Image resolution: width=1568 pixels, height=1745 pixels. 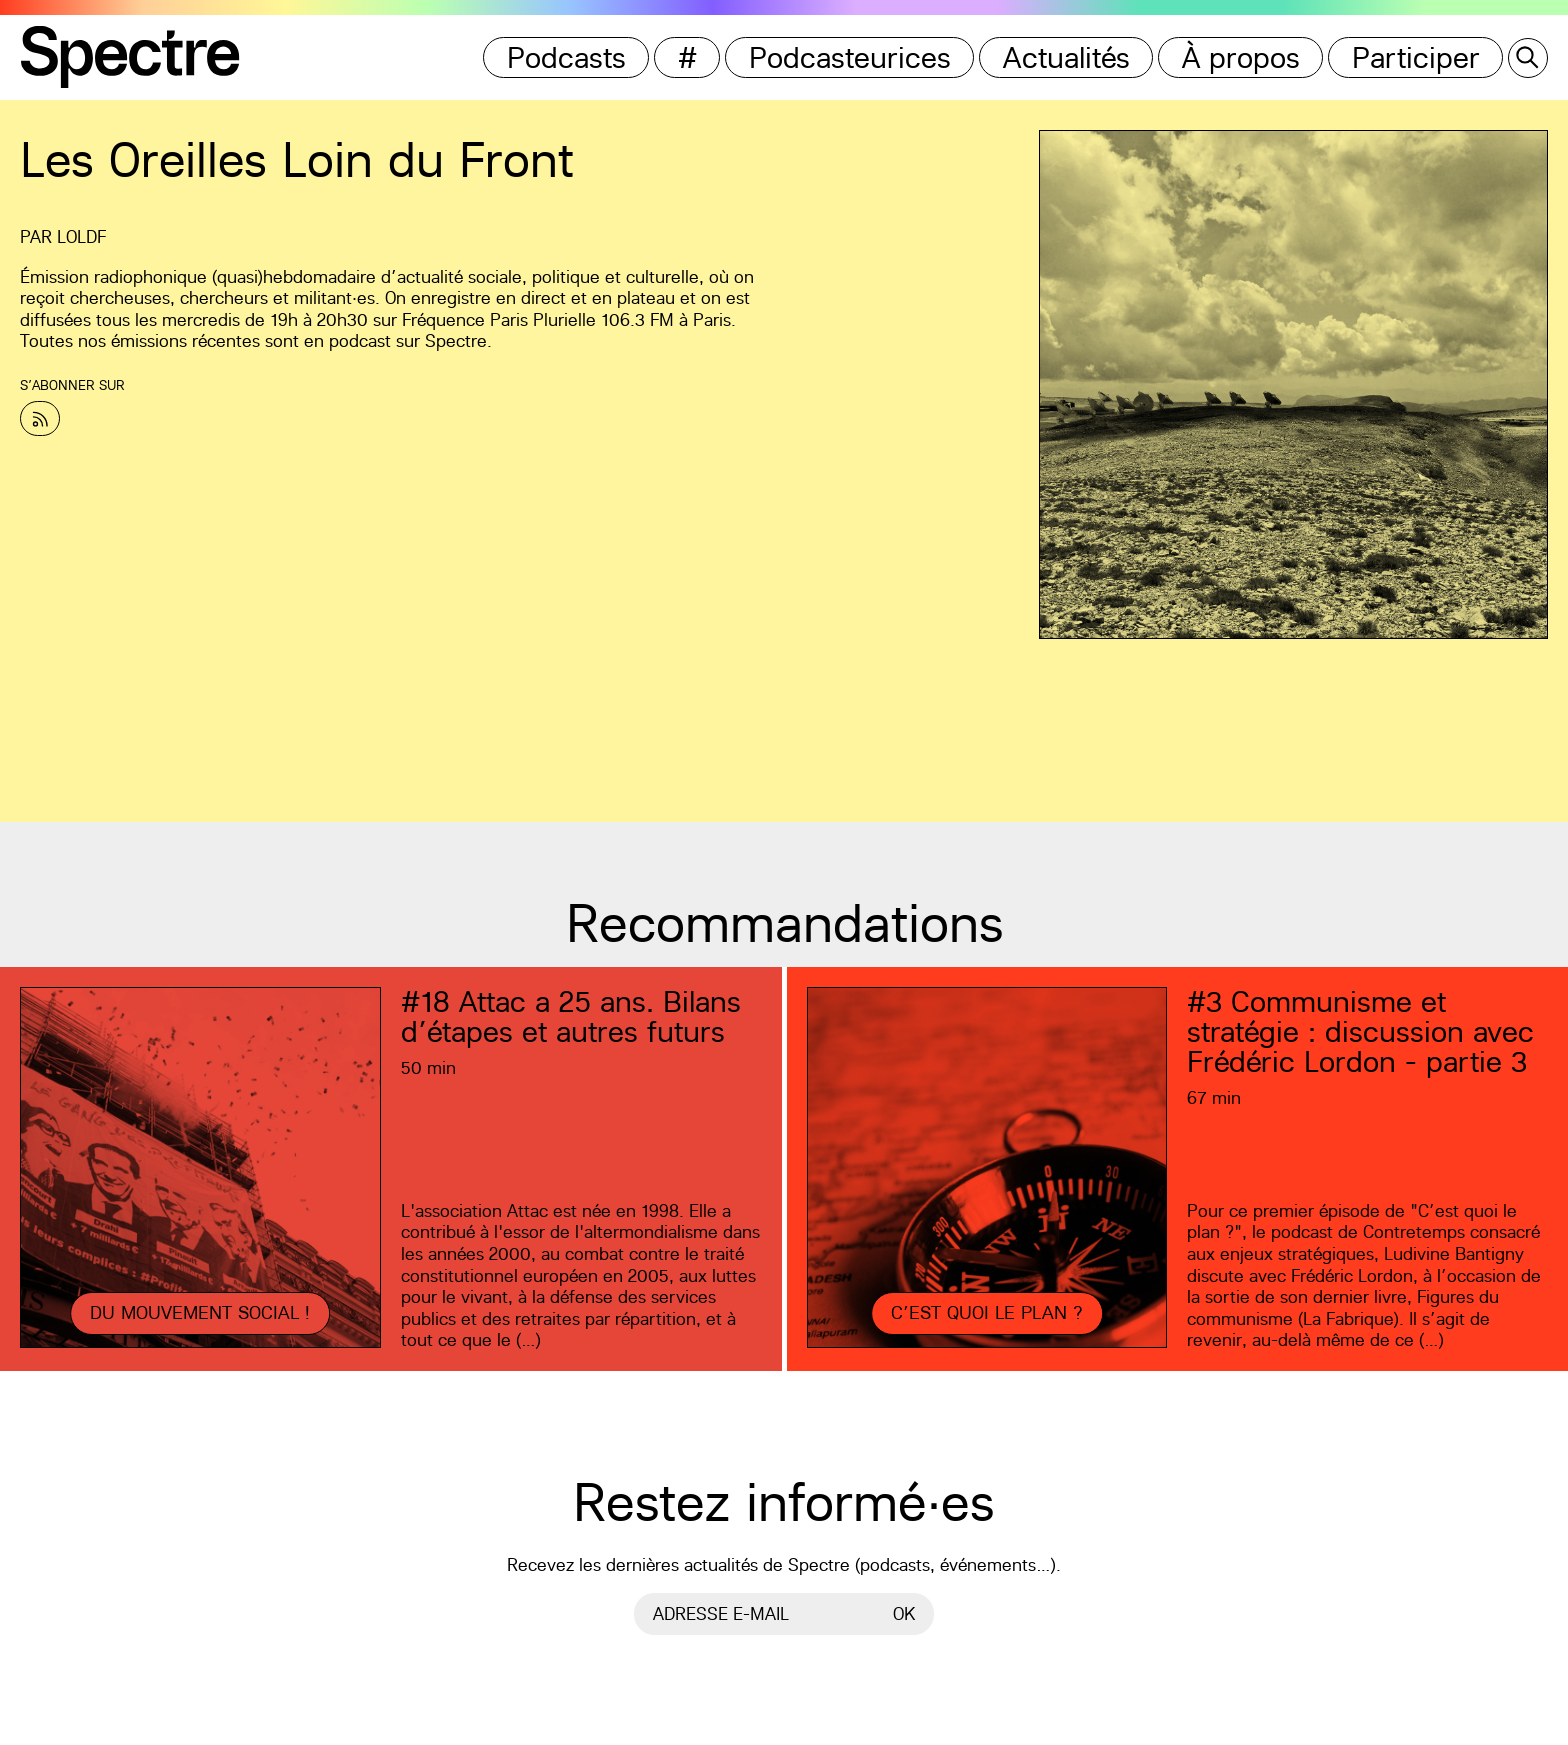 What do you see at coordinates (1241, 57) in the screenshot?
I see `À propos` at bounding box center [1241, 57].